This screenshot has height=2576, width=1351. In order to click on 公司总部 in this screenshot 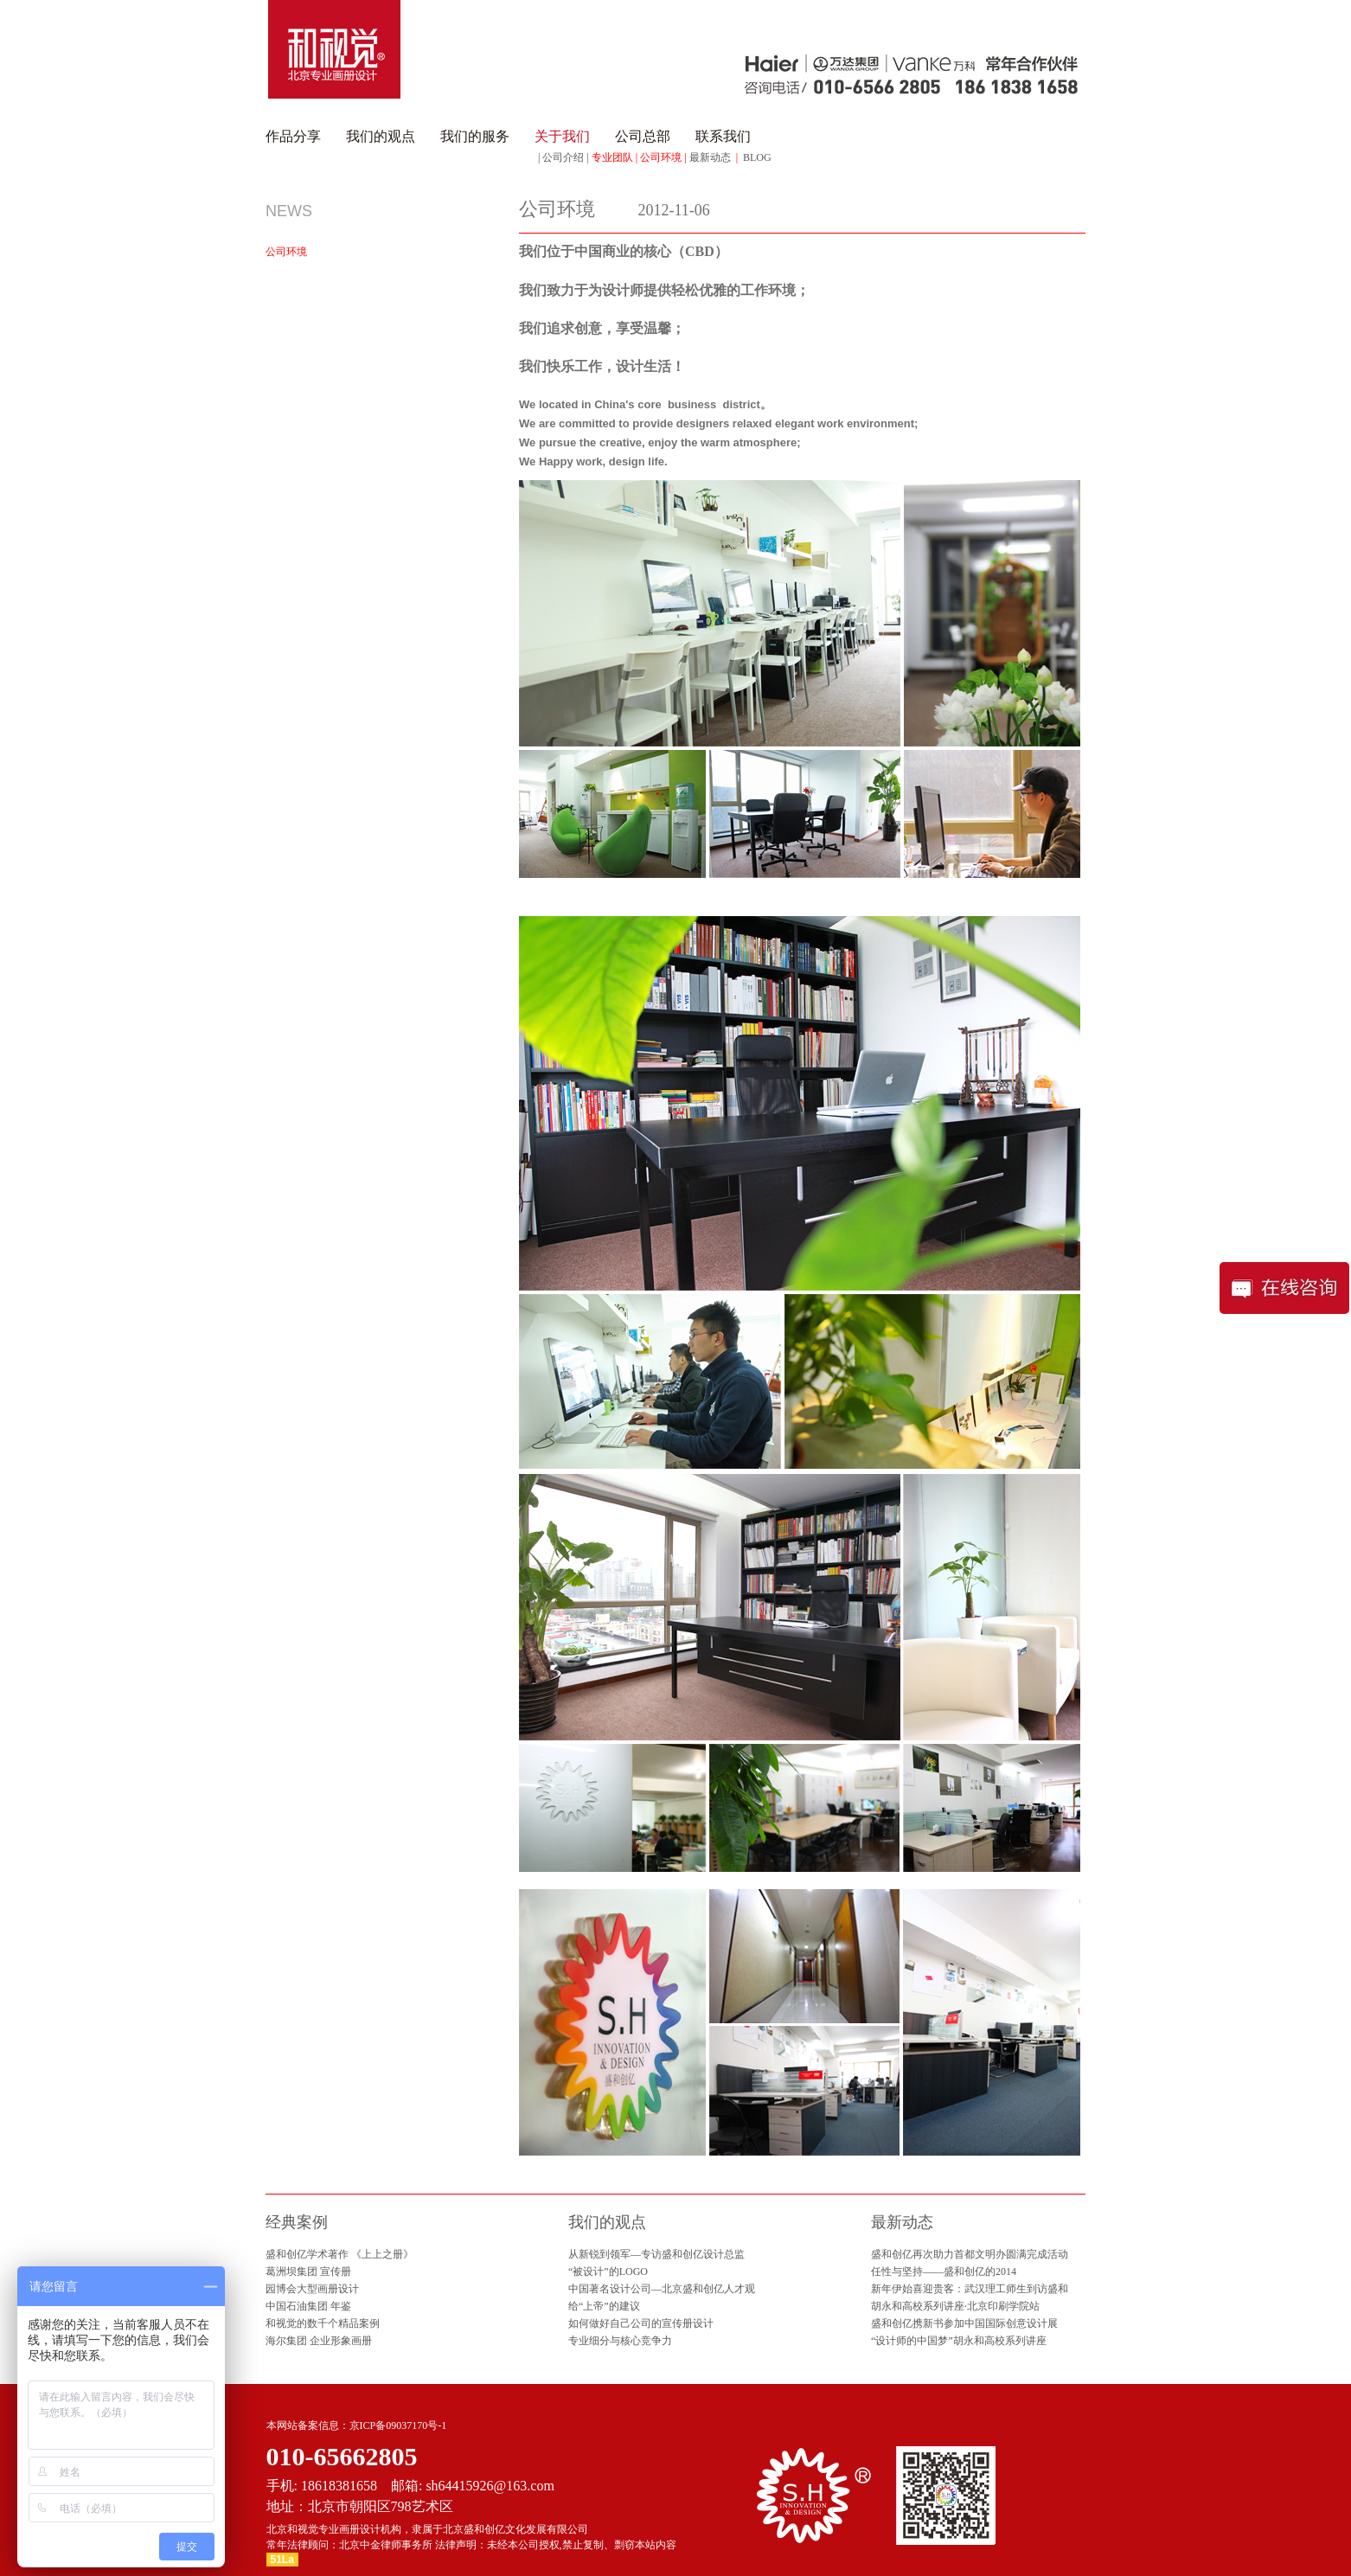, I will do `click(642, 136)`.